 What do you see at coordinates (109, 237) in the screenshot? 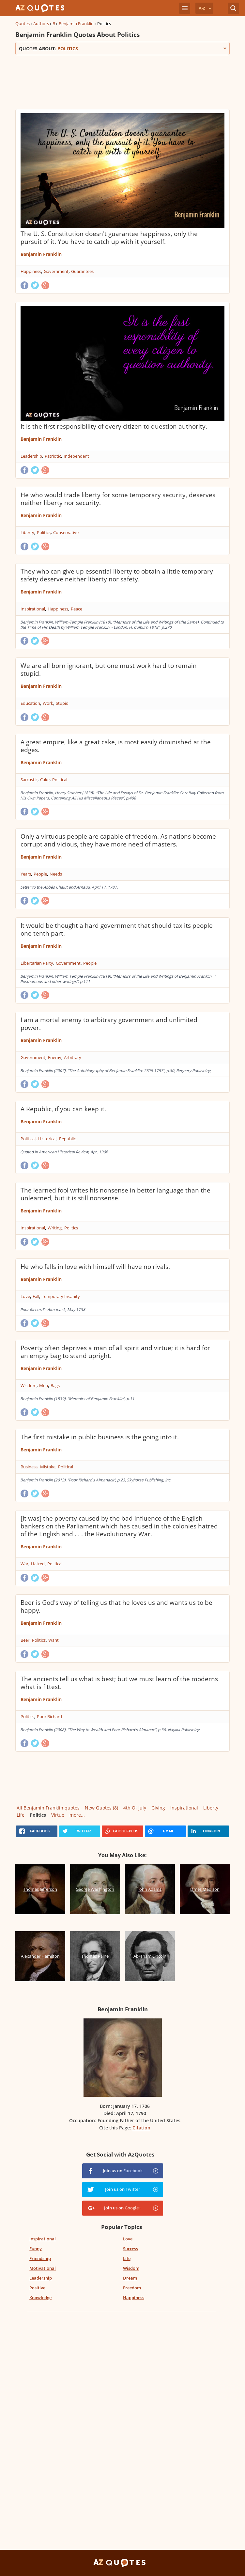
I see `The U. S. Constitution doesn't guarantee happiness, only the pursuit of it. You have to catch up with it yourself.` at bounding box center [109, 237].